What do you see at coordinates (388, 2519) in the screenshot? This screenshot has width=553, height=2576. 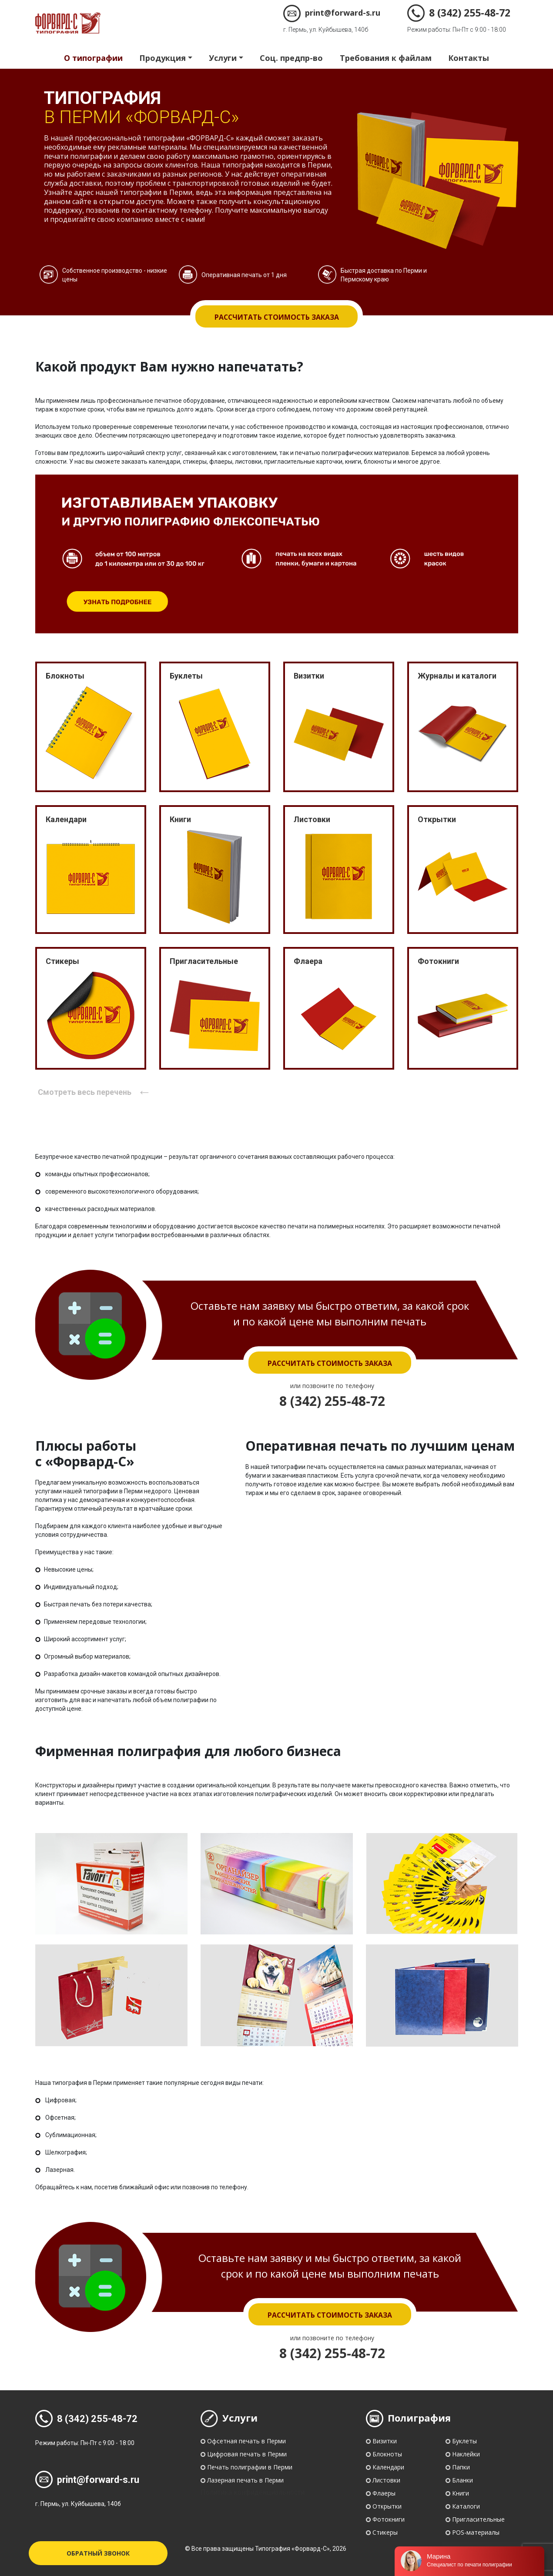 I see `Фотокниги` at bounding box center [388, 2519].